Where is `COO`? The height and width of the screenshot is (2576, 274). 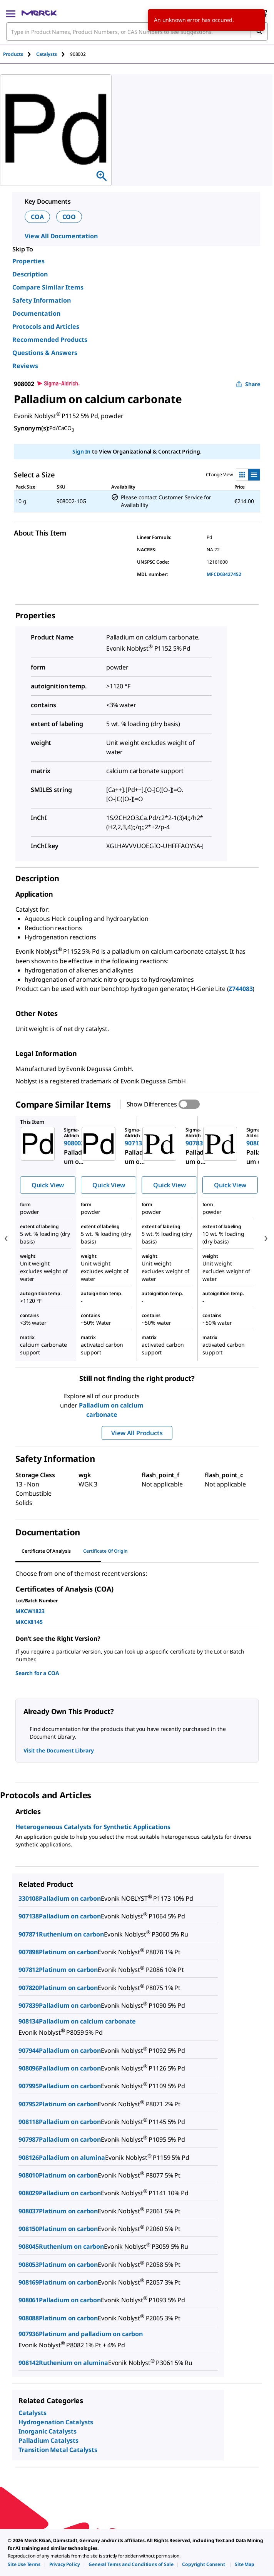 COO is located at coordinates (69, 217).